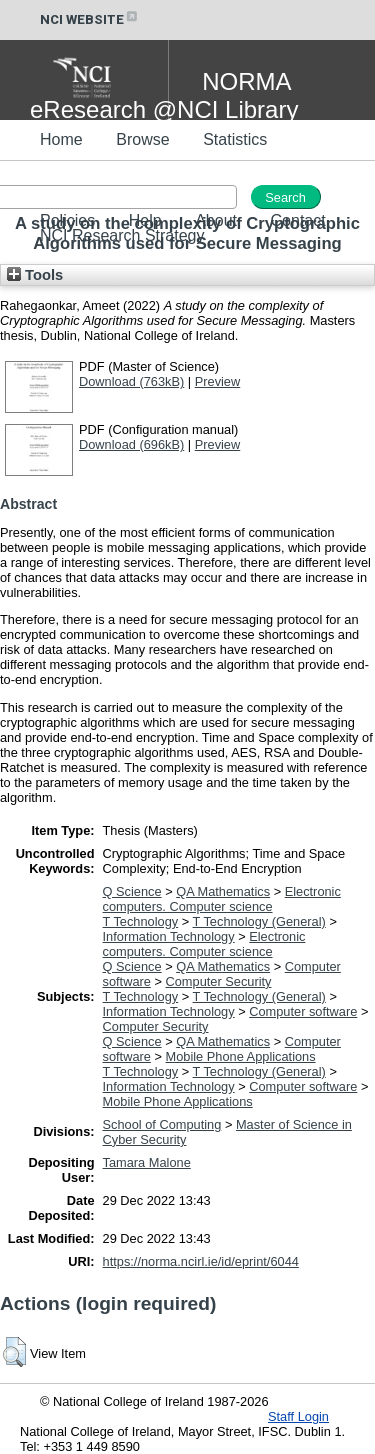 The height and width of the screenshot is (1454, 375). Describe the element at coordinates (303, 1011) in the screenshot. I see `Computer software` at that location.